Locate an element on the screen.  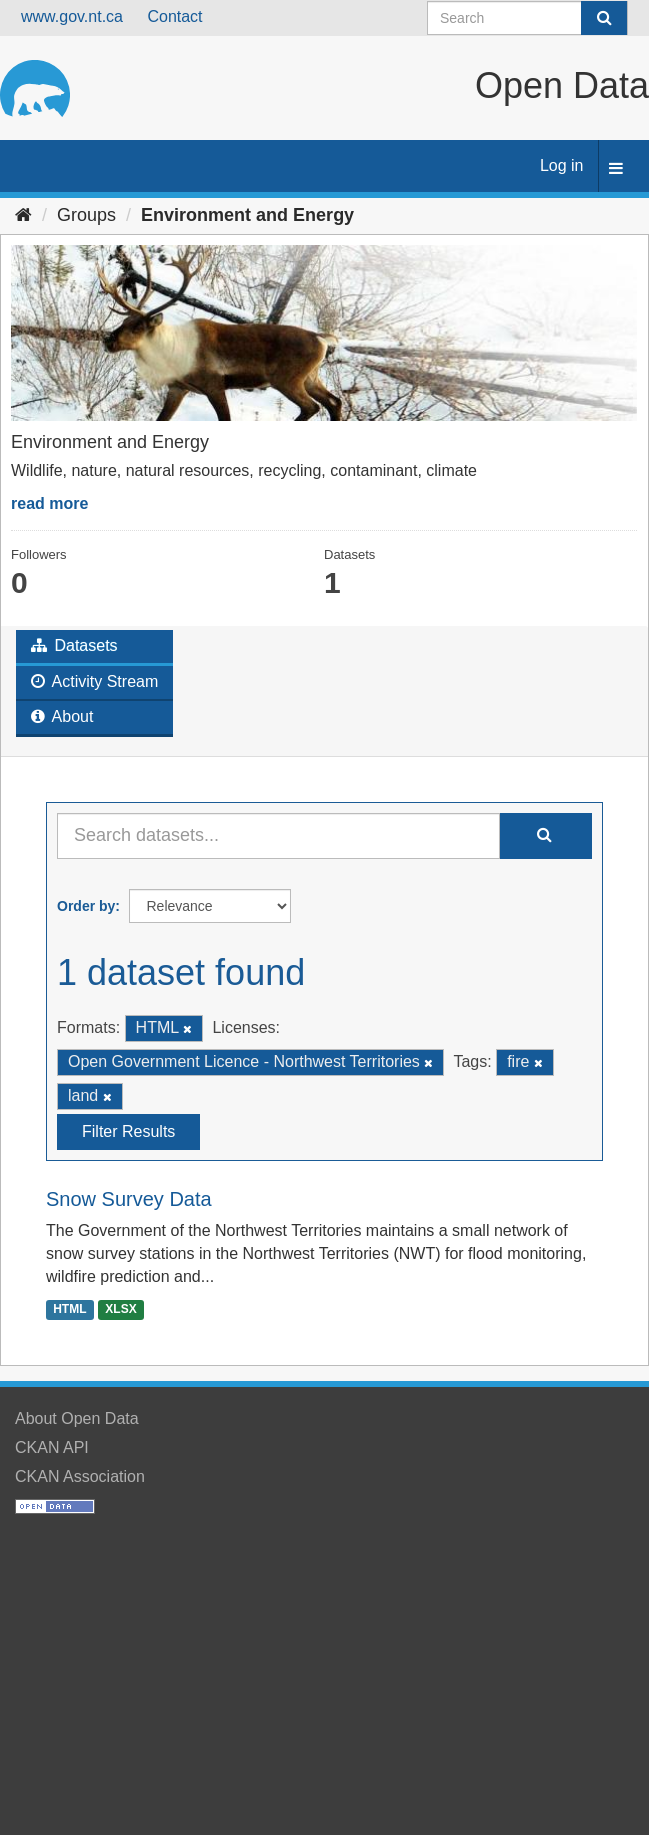
[Submit] is located at coordinates (604, 18).